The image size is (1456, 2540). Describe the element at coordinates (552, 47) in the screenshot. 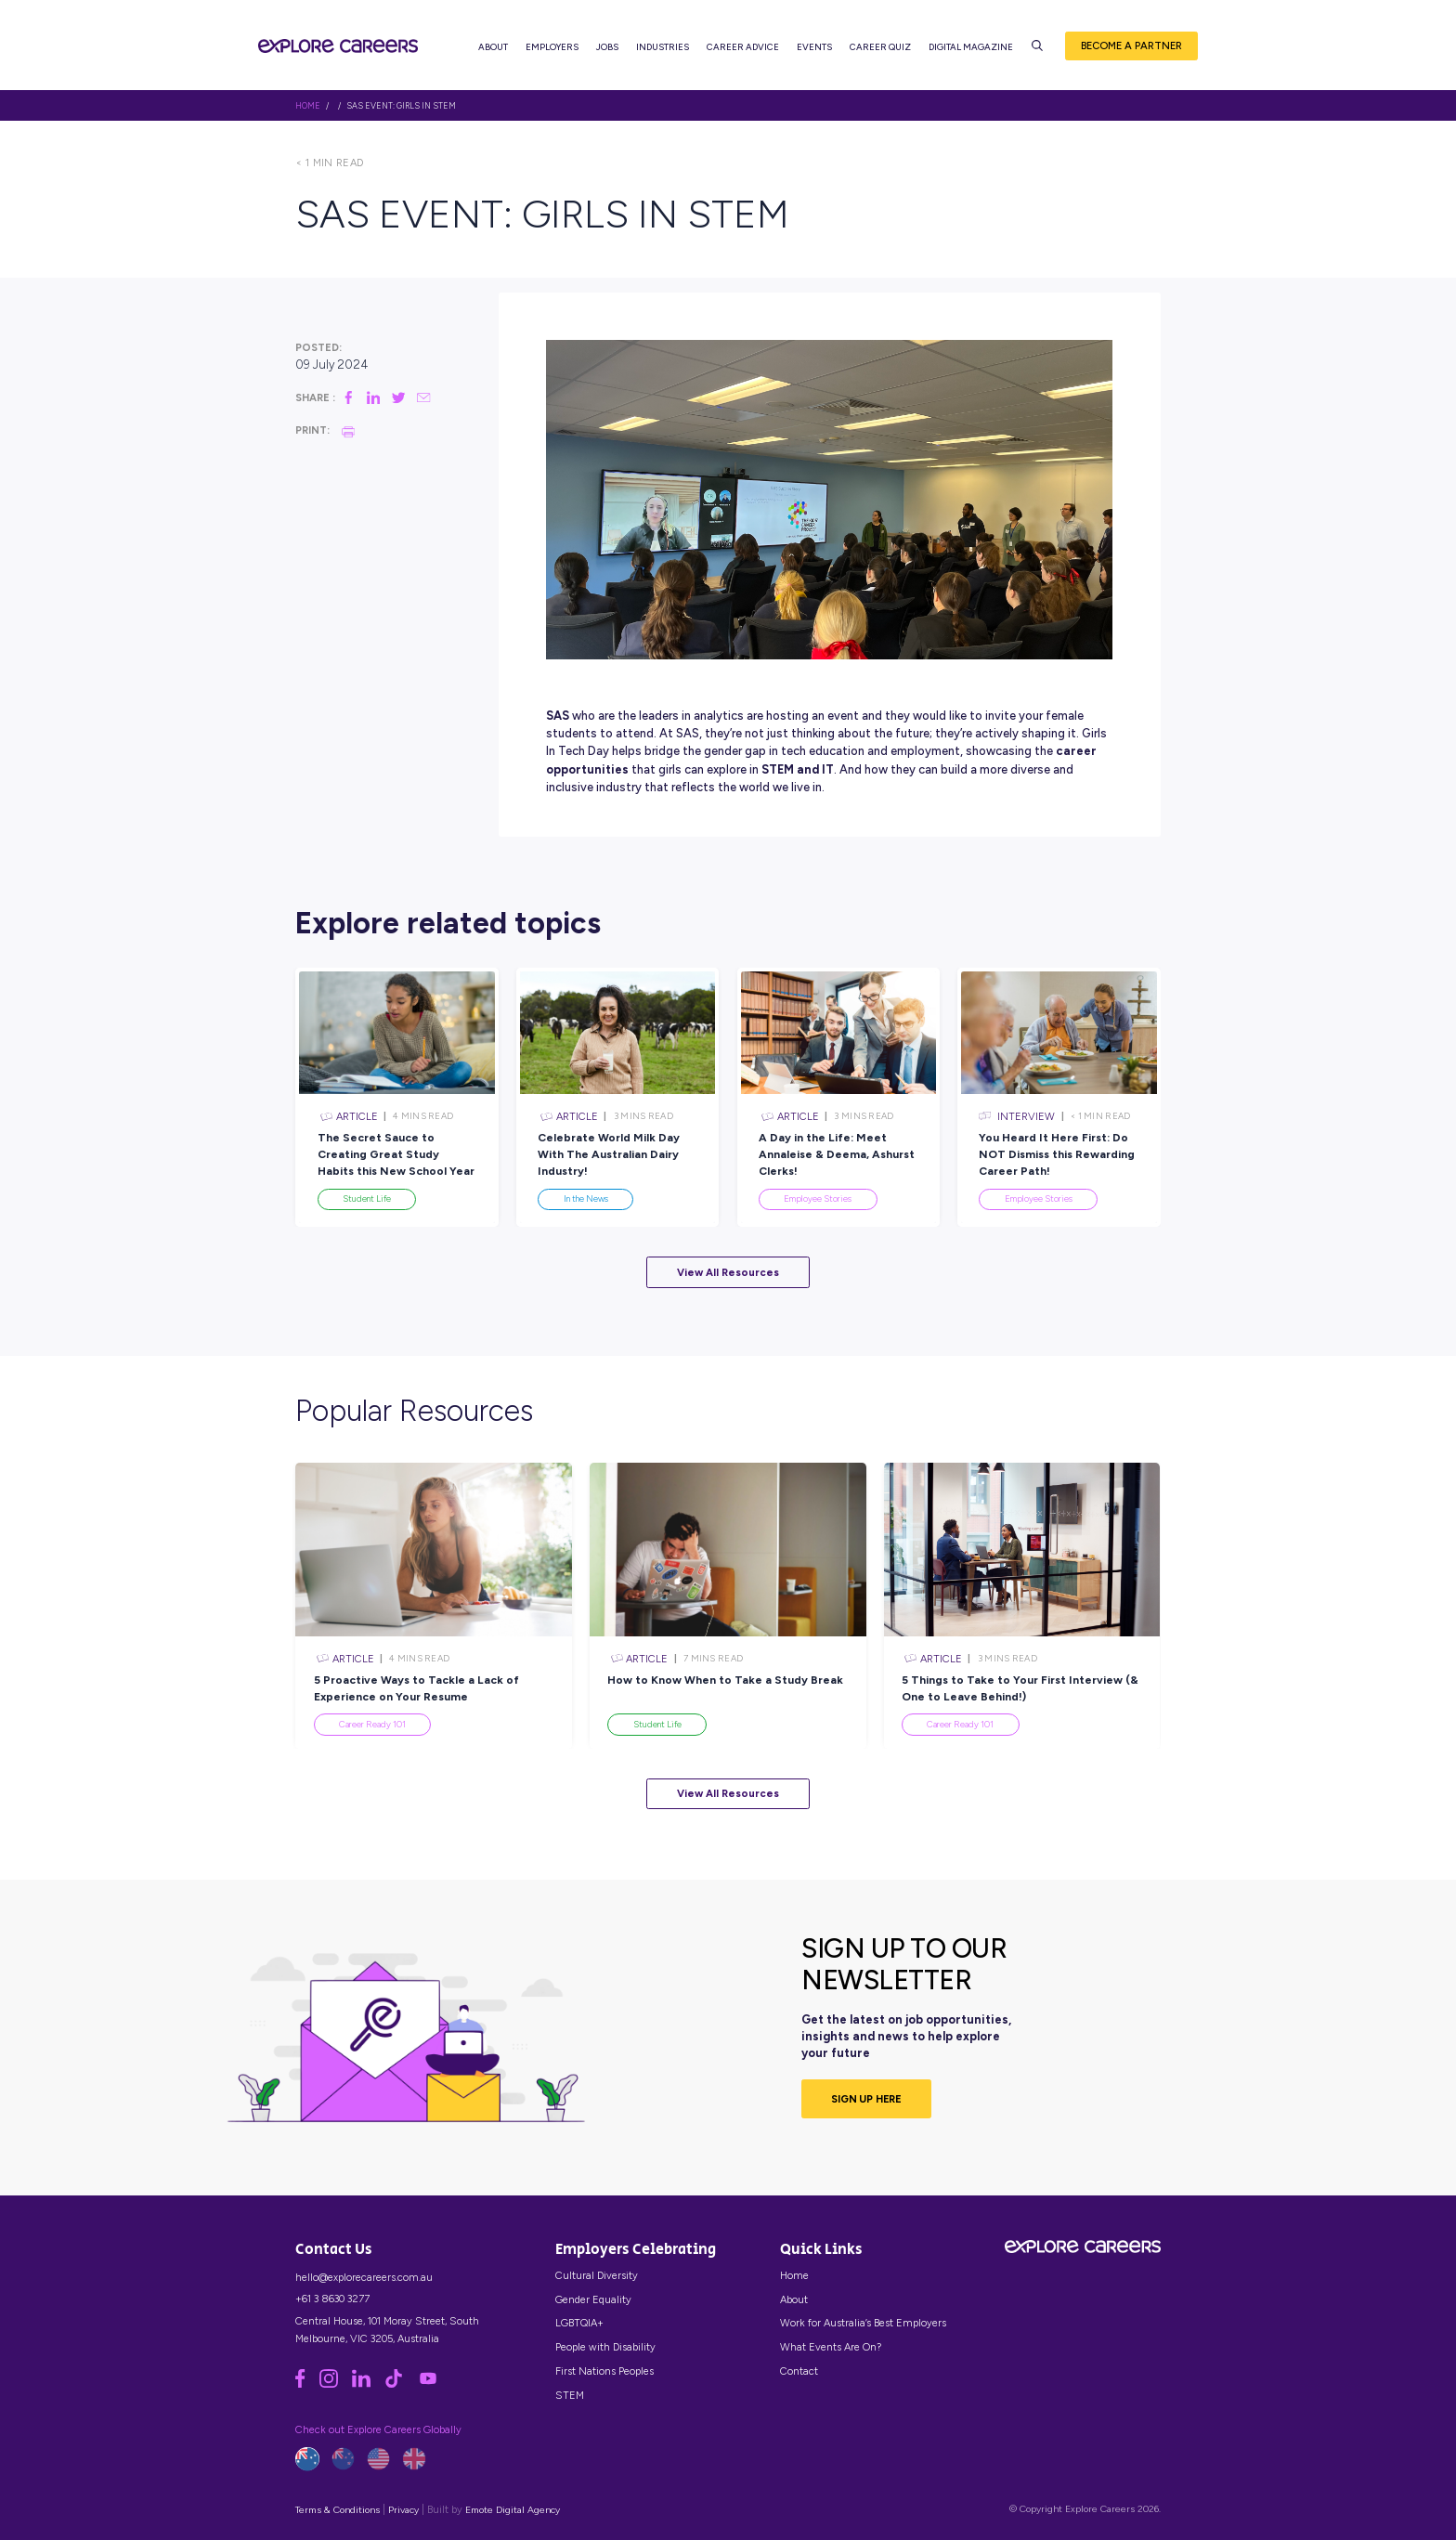

I see `Employers` at that location.